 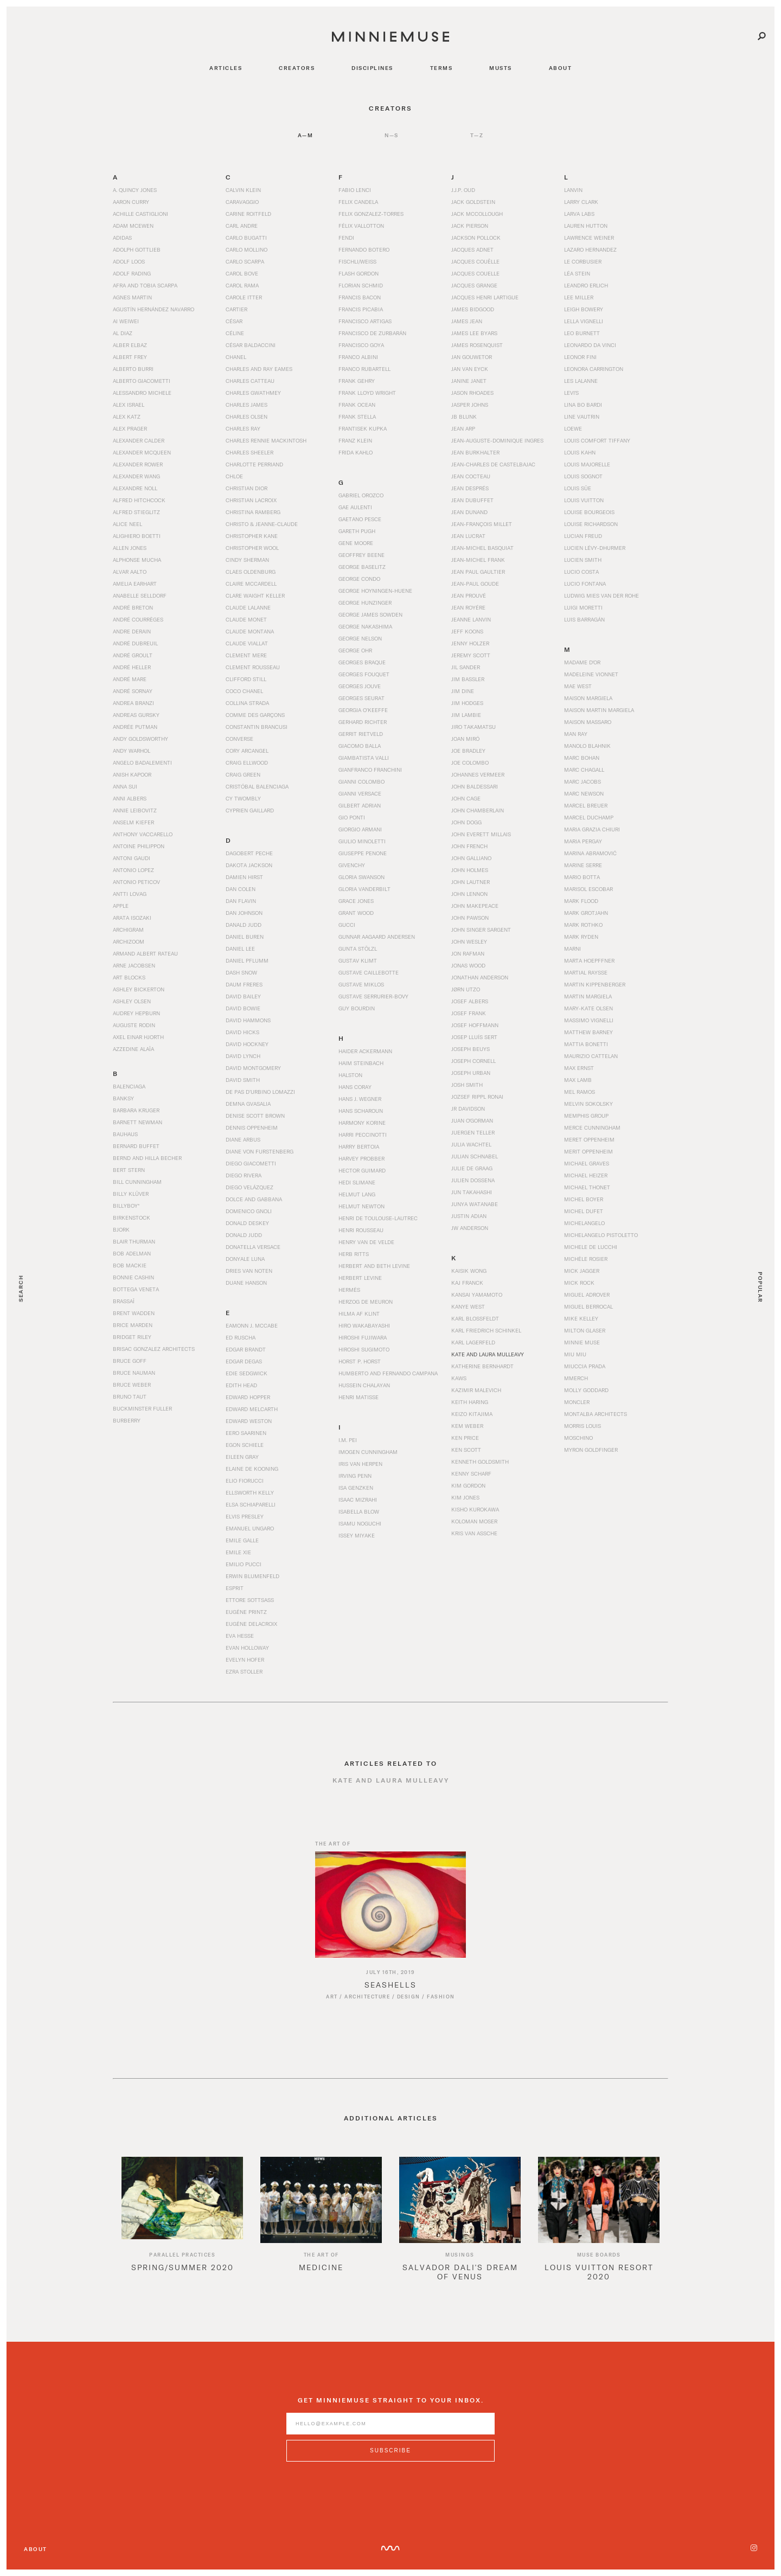 I want to click on Hiro Wakabayashi, so click(x=364, y=1325).